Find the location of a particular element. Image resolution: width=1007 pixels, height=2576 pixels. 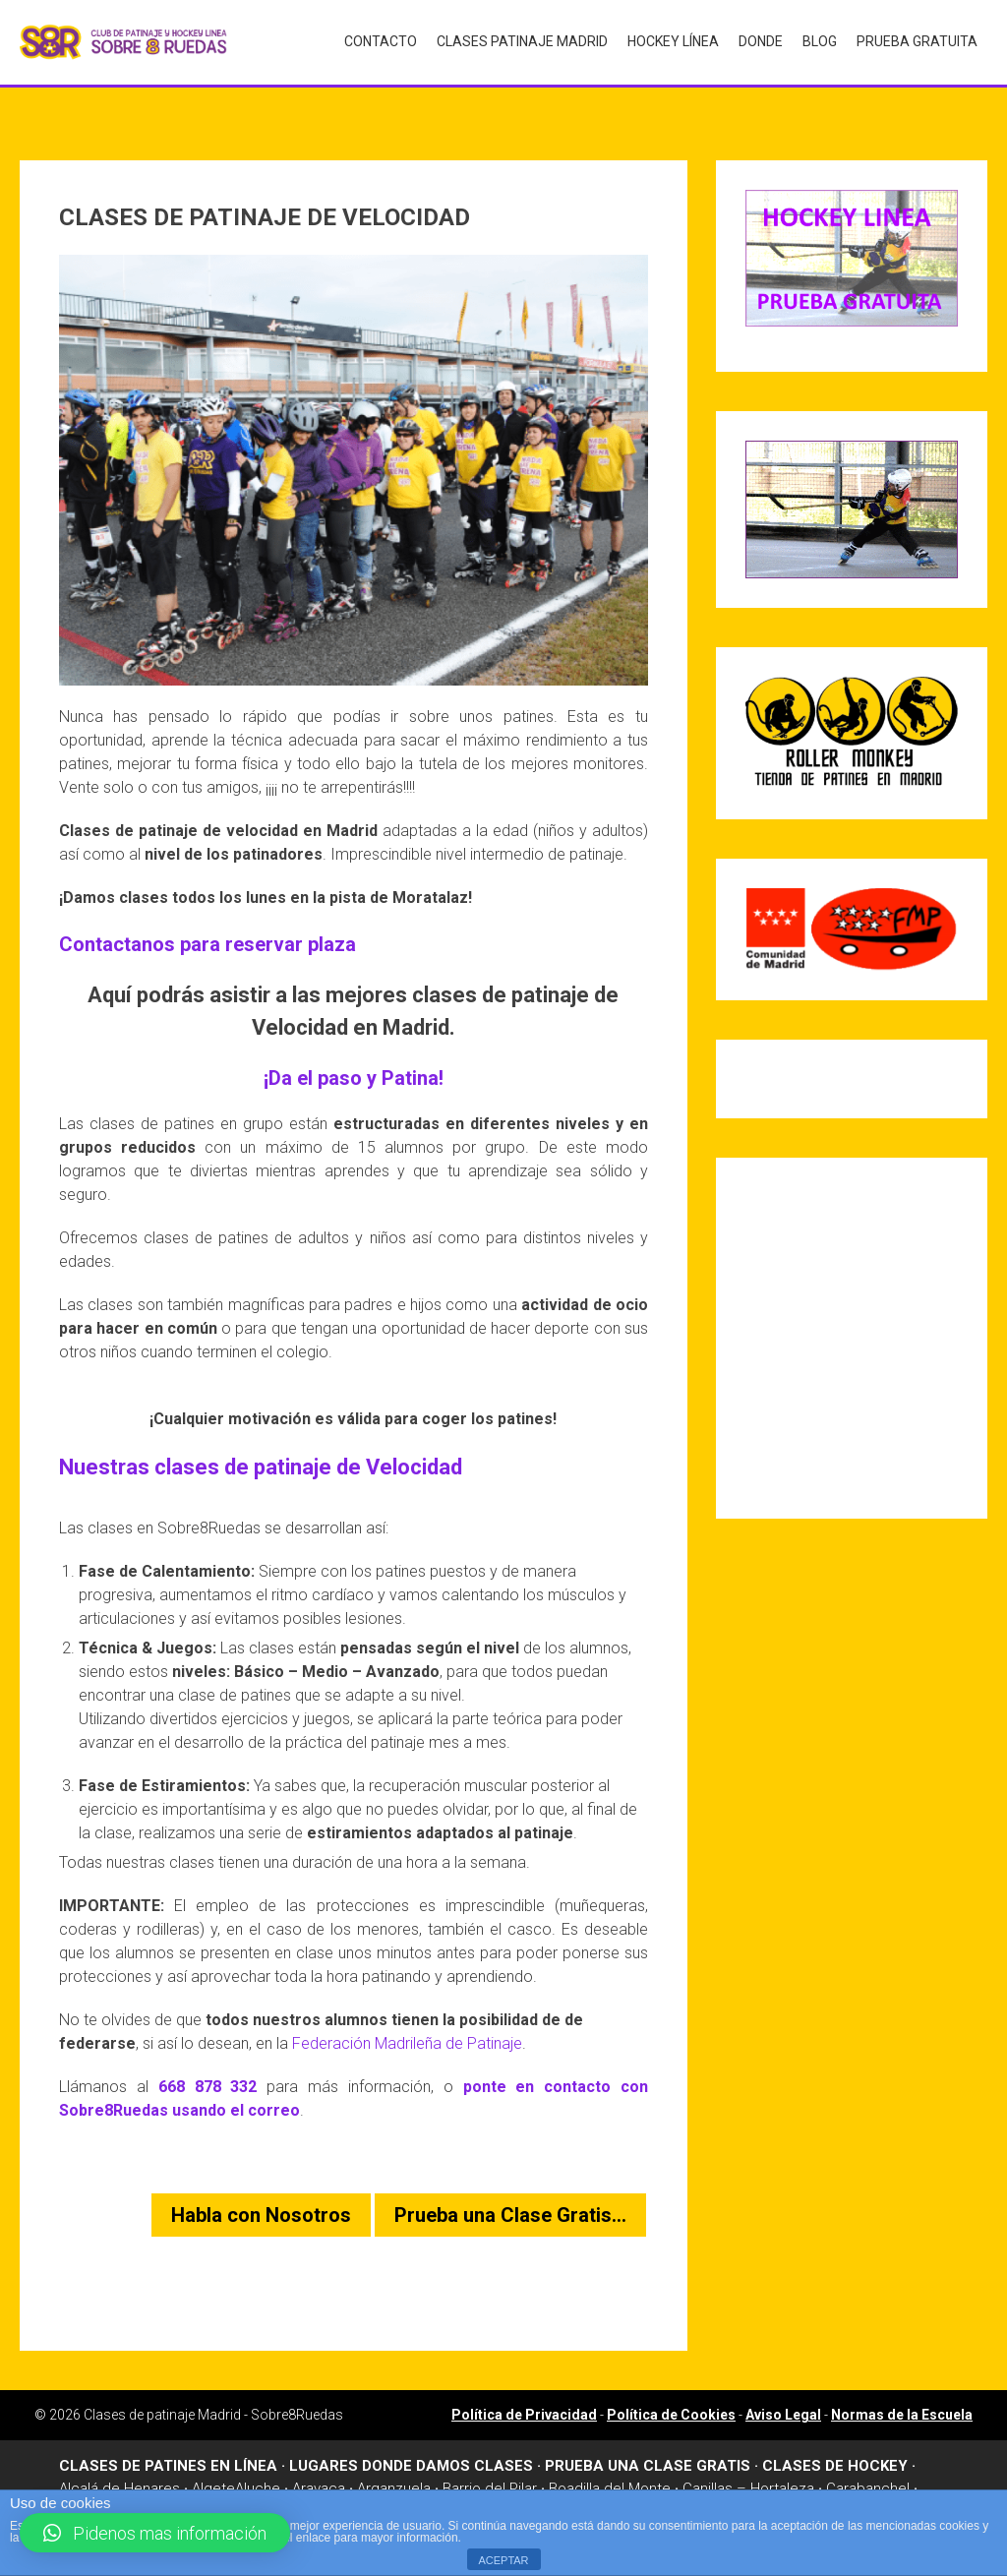

Clases de patinaje Madrid - Sobre8Ruedas is located at coordinates (213, 2388).